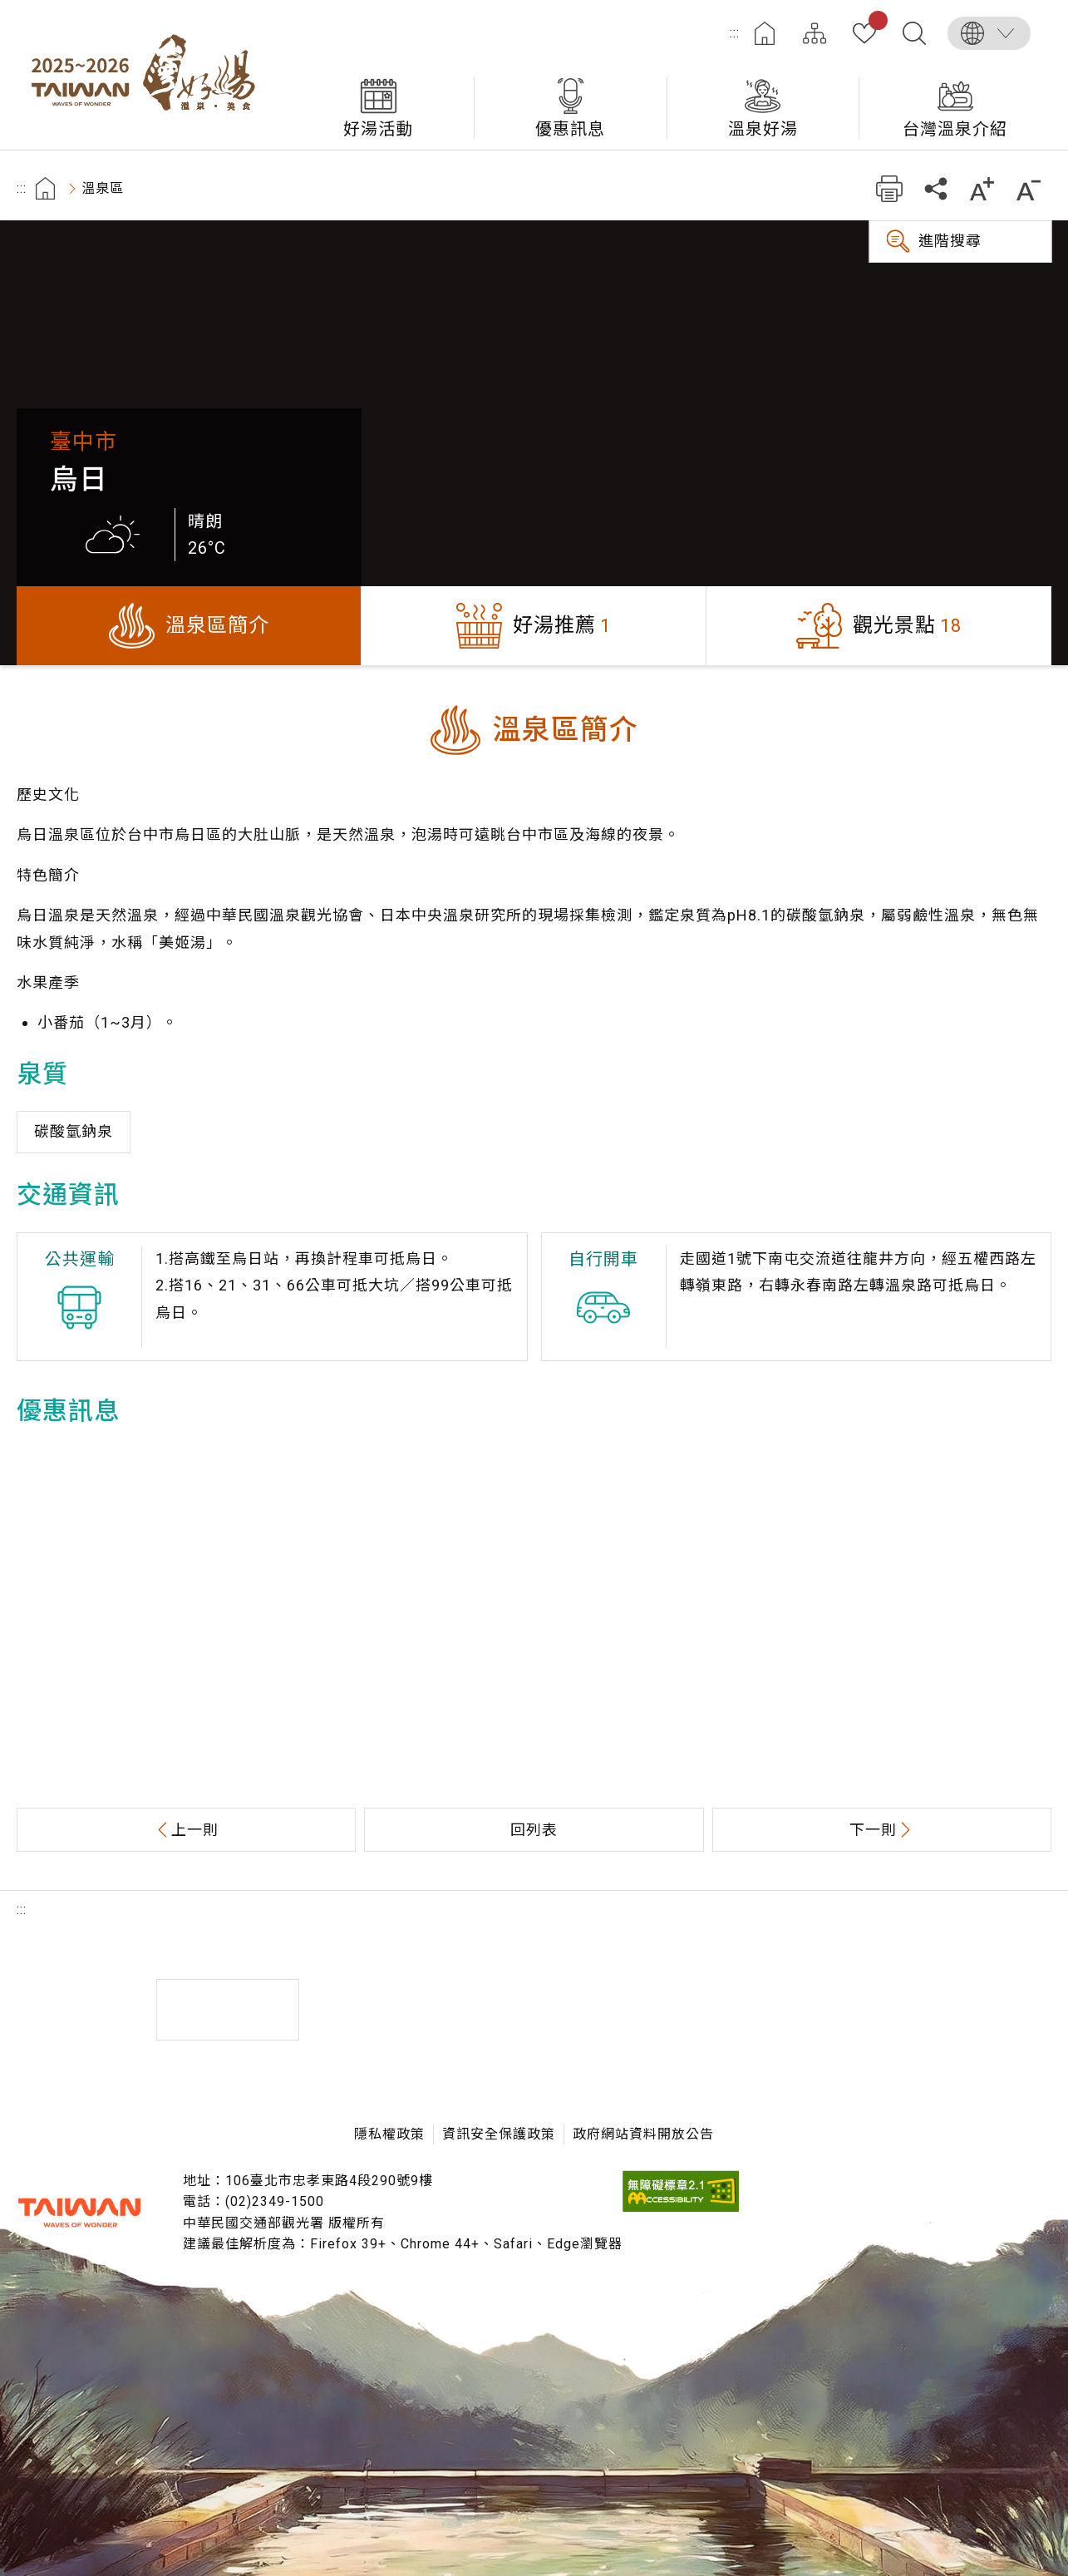 The image size is (1068, 2576). What do you see at coordinates (982, 188) in the screenshot?
I see `加大字級` at bounding box center [982, 188].